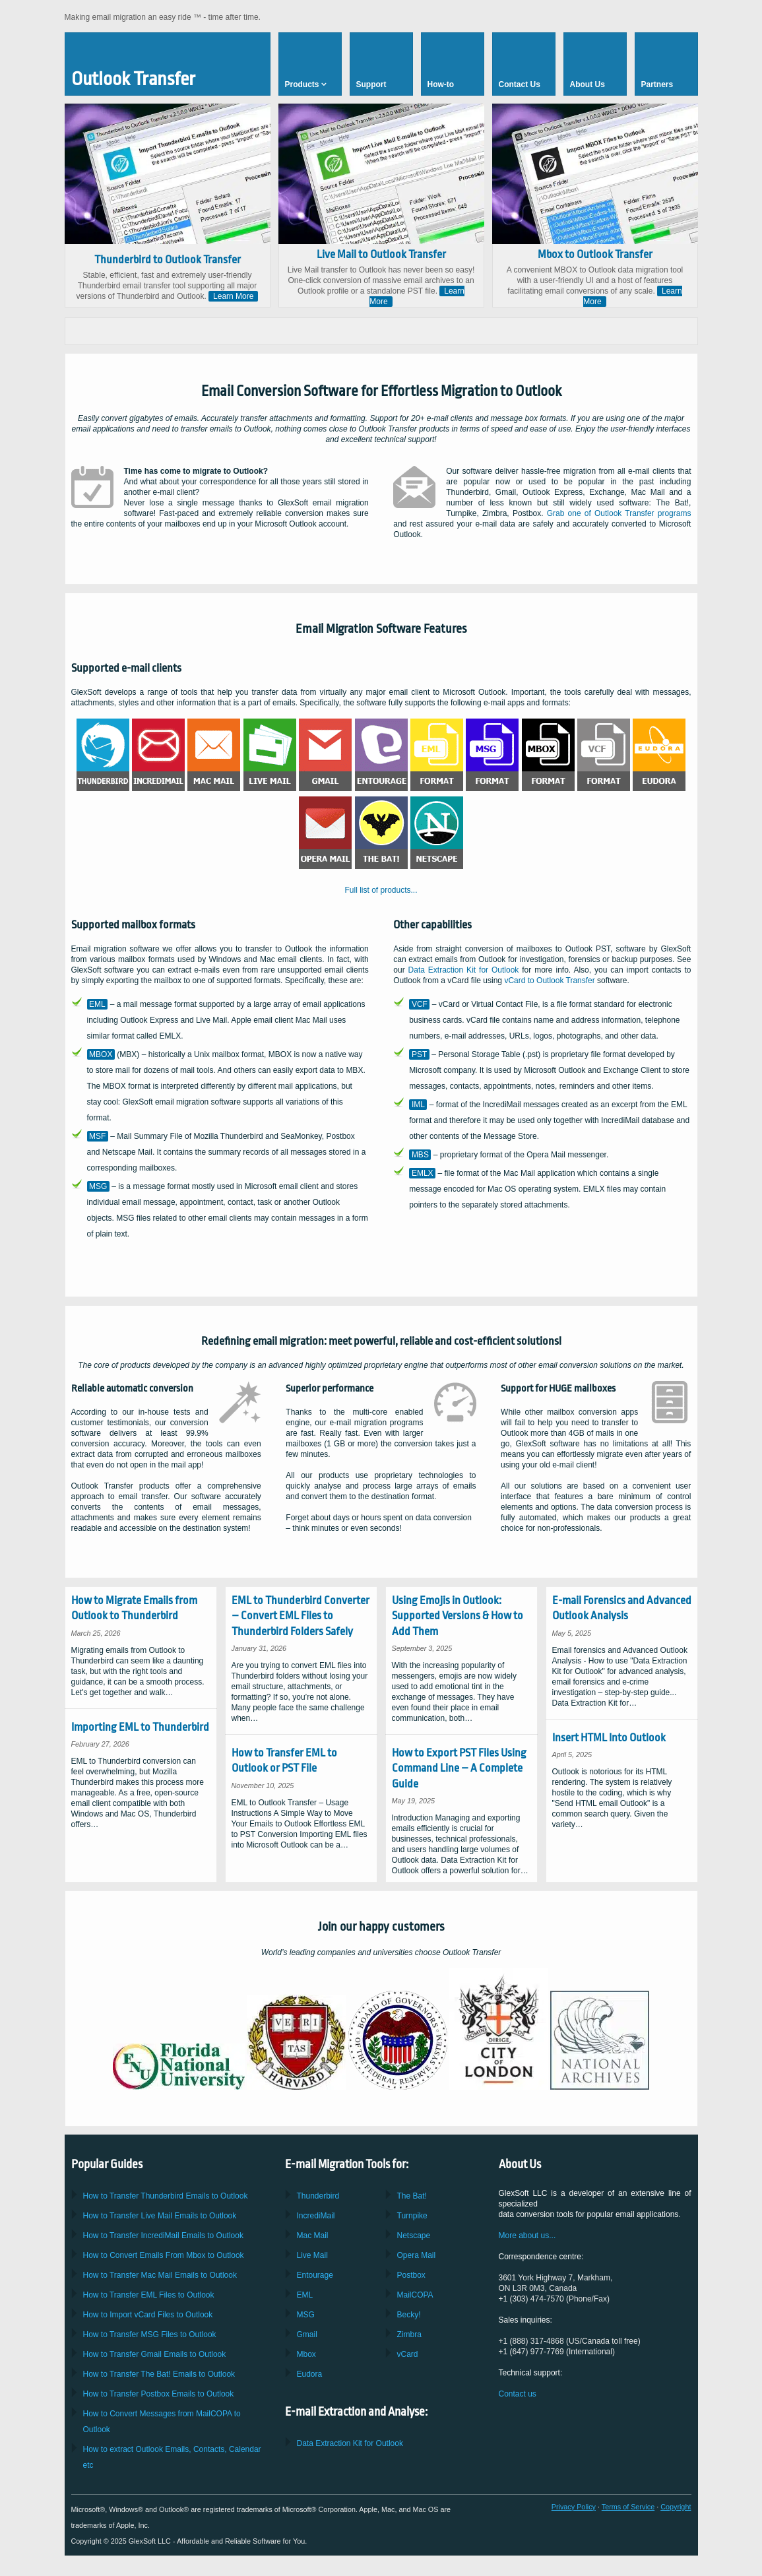 The height and width of the screenshot is (2576, 762). I want to click on Privacy Policy, so click(574, 2507).